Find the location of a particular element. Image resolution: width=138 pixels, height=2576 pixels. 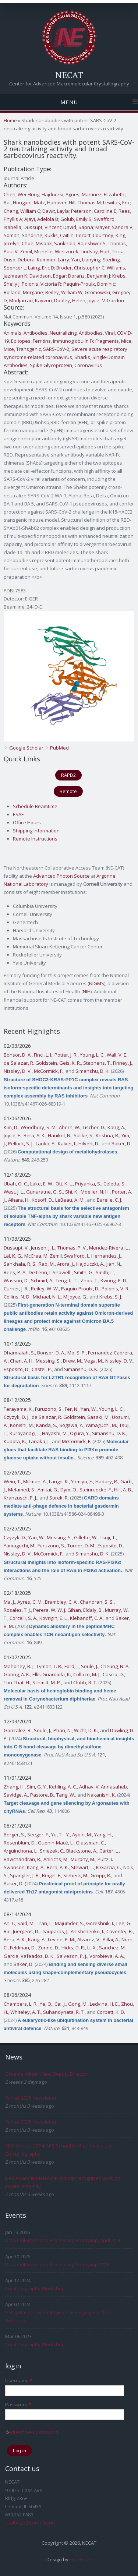

Lewitus, Eric is located at coordinates (116, 202).